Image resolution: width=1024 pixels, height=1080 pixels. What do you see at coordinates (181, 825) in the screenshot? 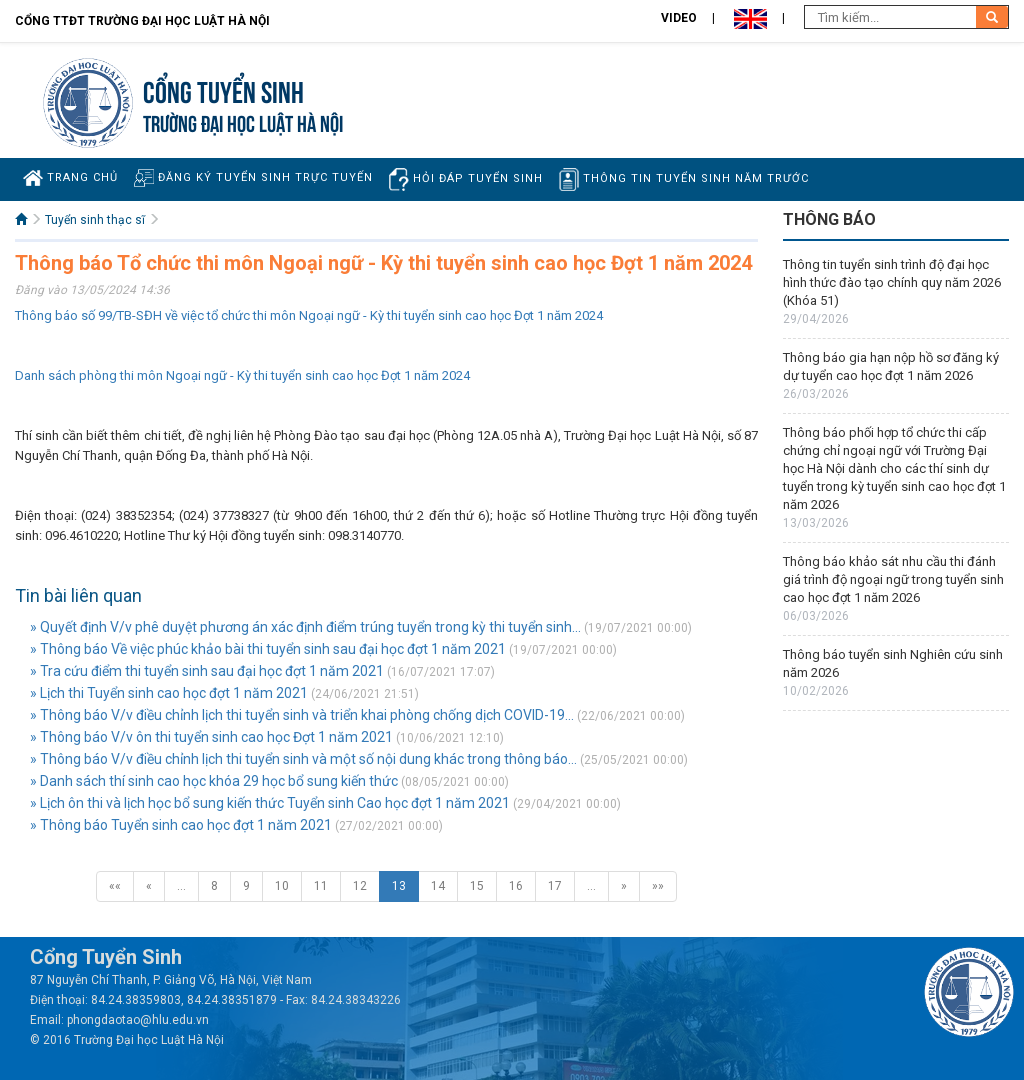
I see `» Thông báo Tuyển sinh cao học đợt 1 năm 2021` at bounding box center [181, 825].